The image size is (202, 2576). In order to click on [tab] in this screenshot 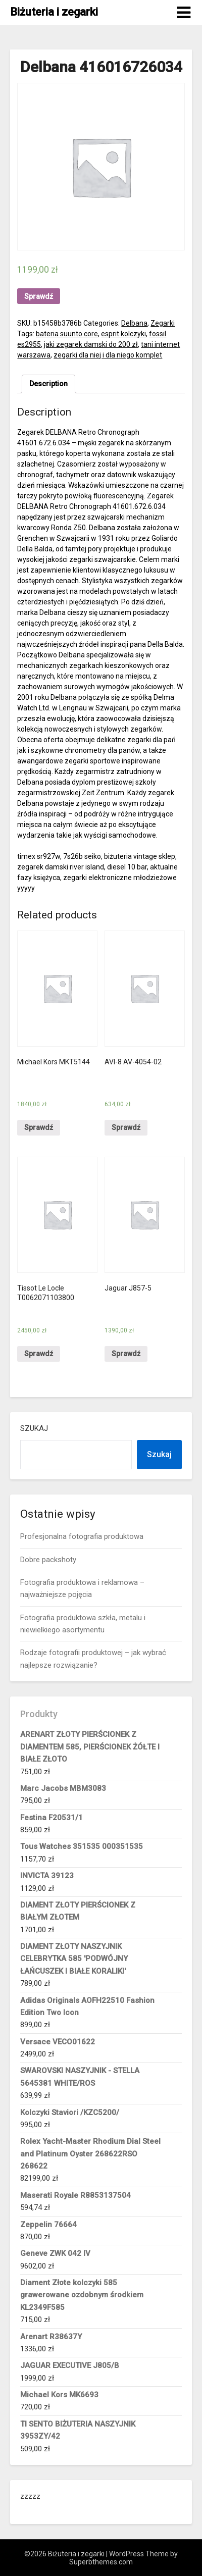, I will do `click(48, 384)`.